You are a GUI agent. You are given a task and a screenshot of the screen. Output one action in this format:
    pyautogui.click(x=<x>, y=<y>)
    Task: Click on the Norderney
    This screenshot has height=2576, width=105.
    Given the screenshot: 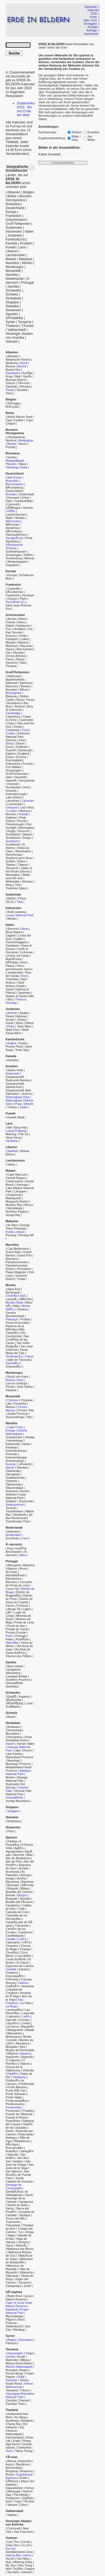 What is the action you would take?
    pyautogui.click(x=13, y=528)
    